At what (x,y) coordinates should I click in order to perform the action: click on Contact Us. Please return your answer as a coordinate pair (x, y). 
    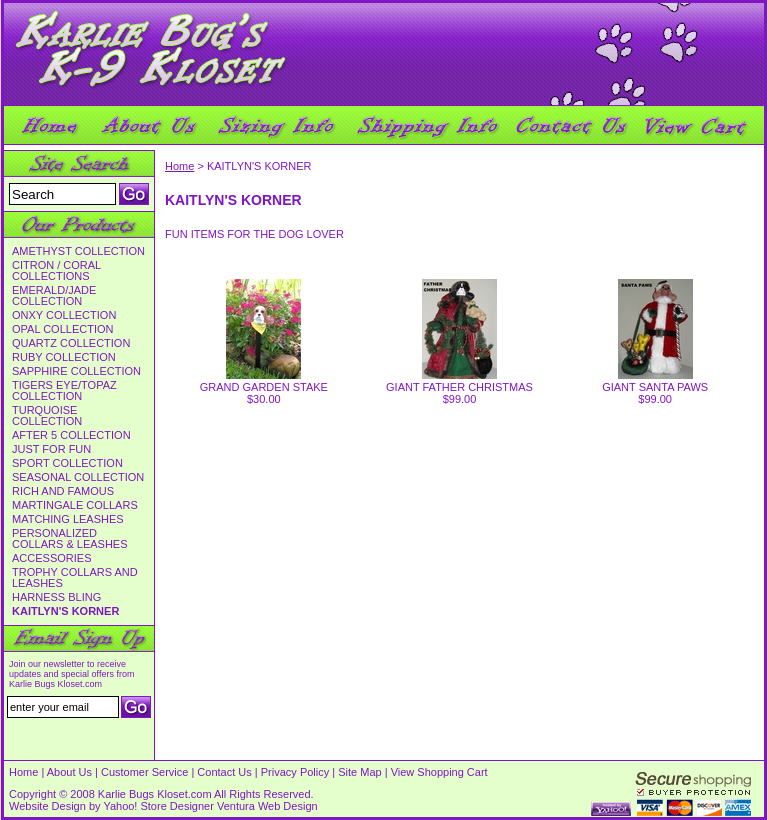
    Looking at the image, I should click on (224, 772).